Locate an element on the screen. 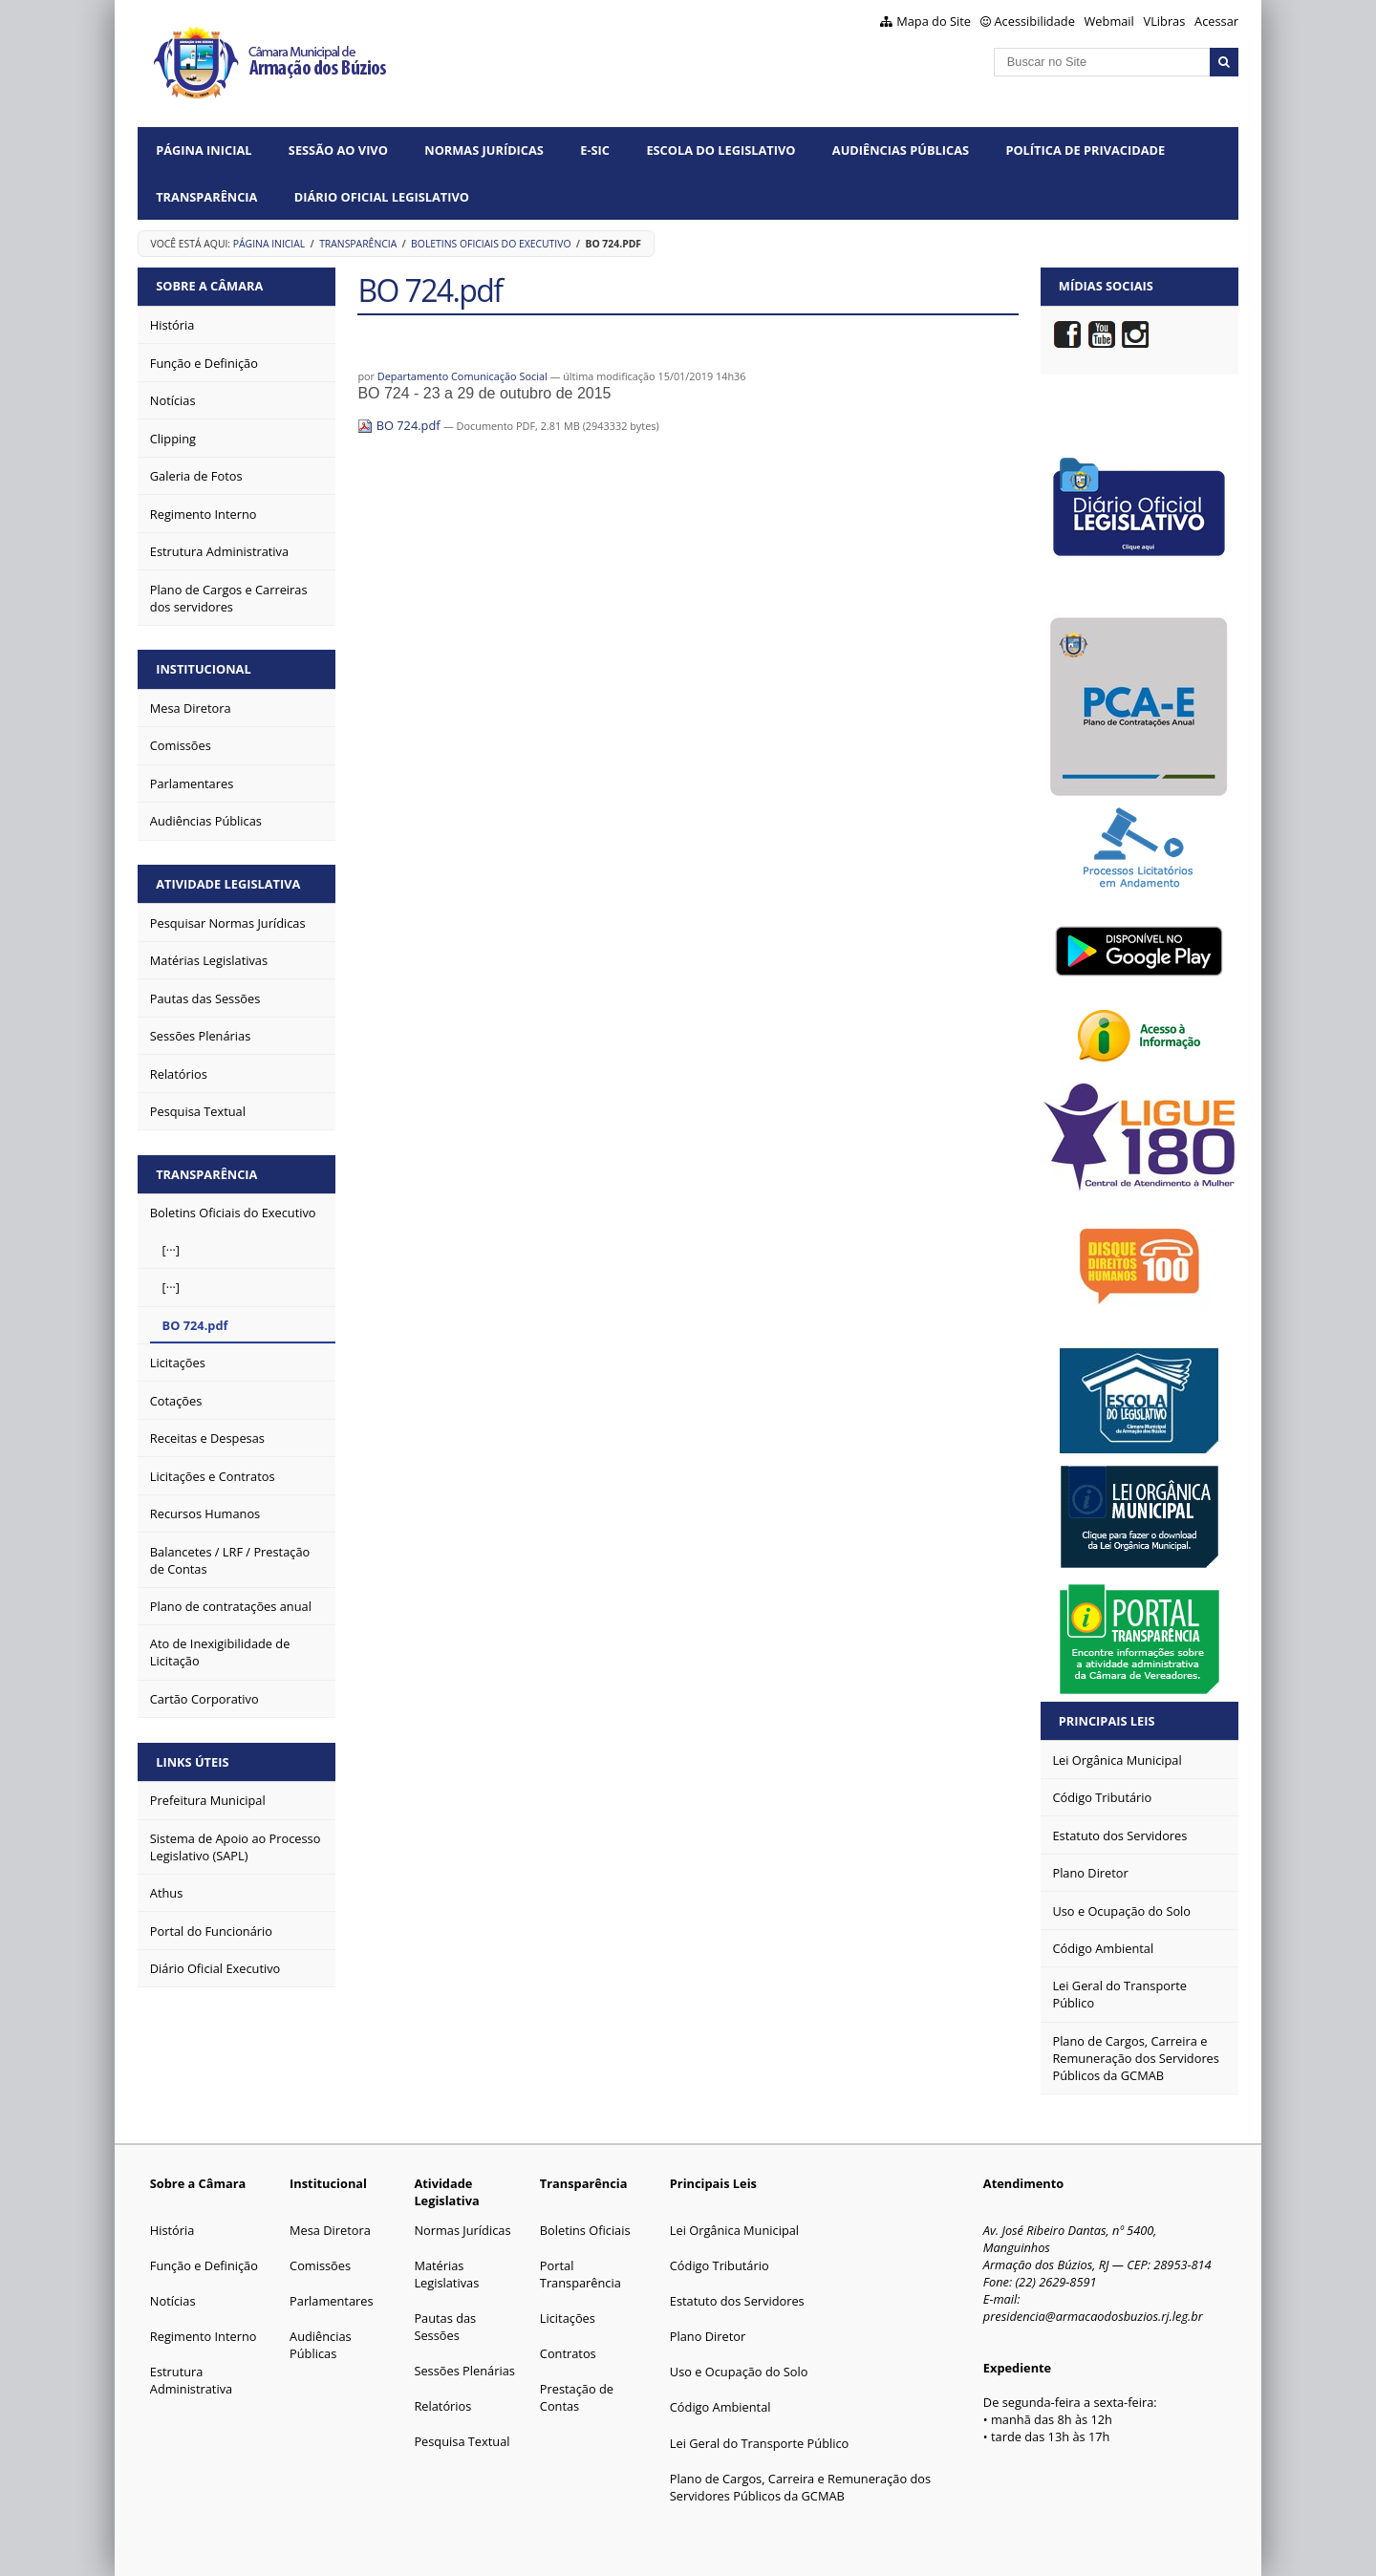 Image resolution: width=1376 pixels, height=2576 pixels. Regimento Interno is located at coordinates (203, 2336).